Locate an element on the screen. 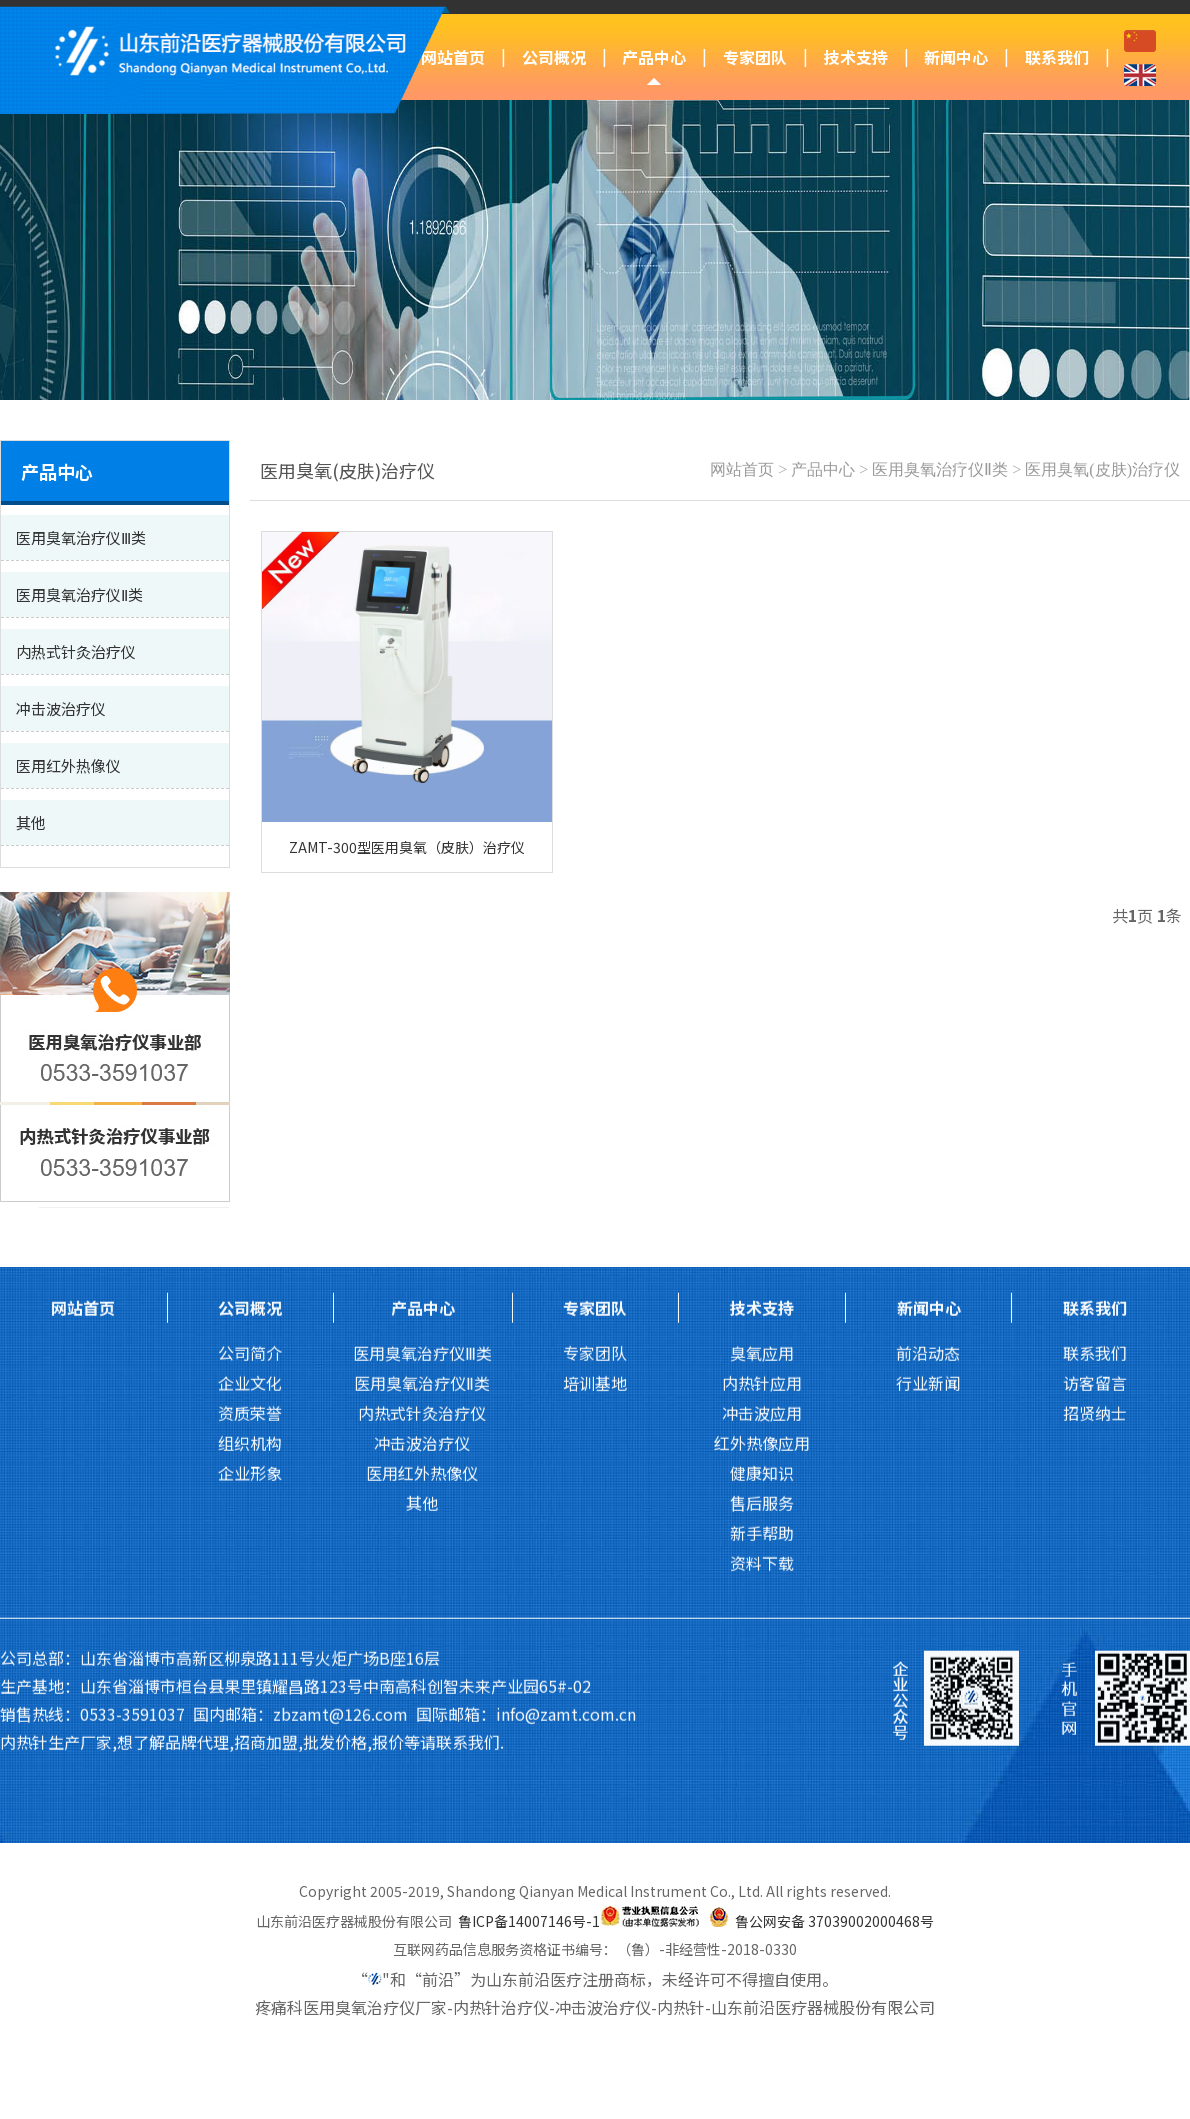  网站首页 is located at coordinates (453, 57).